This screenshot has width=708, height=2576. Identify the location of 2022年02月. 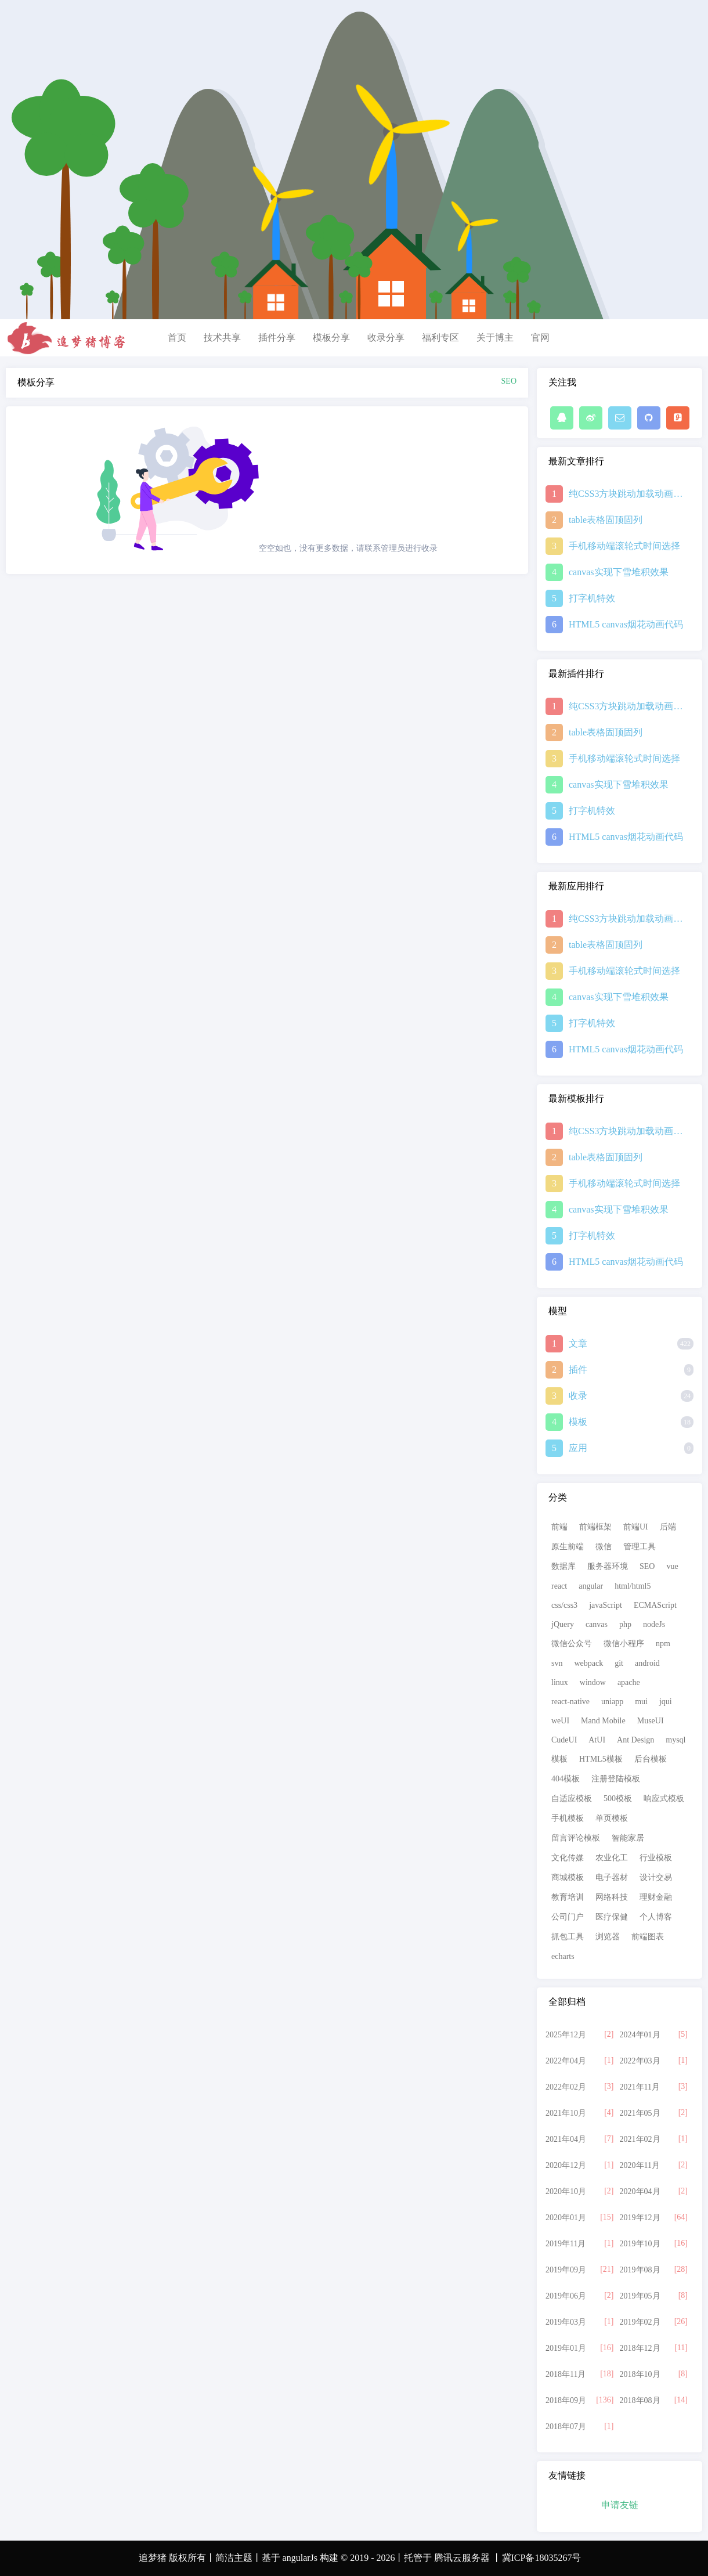
(566, 2087).